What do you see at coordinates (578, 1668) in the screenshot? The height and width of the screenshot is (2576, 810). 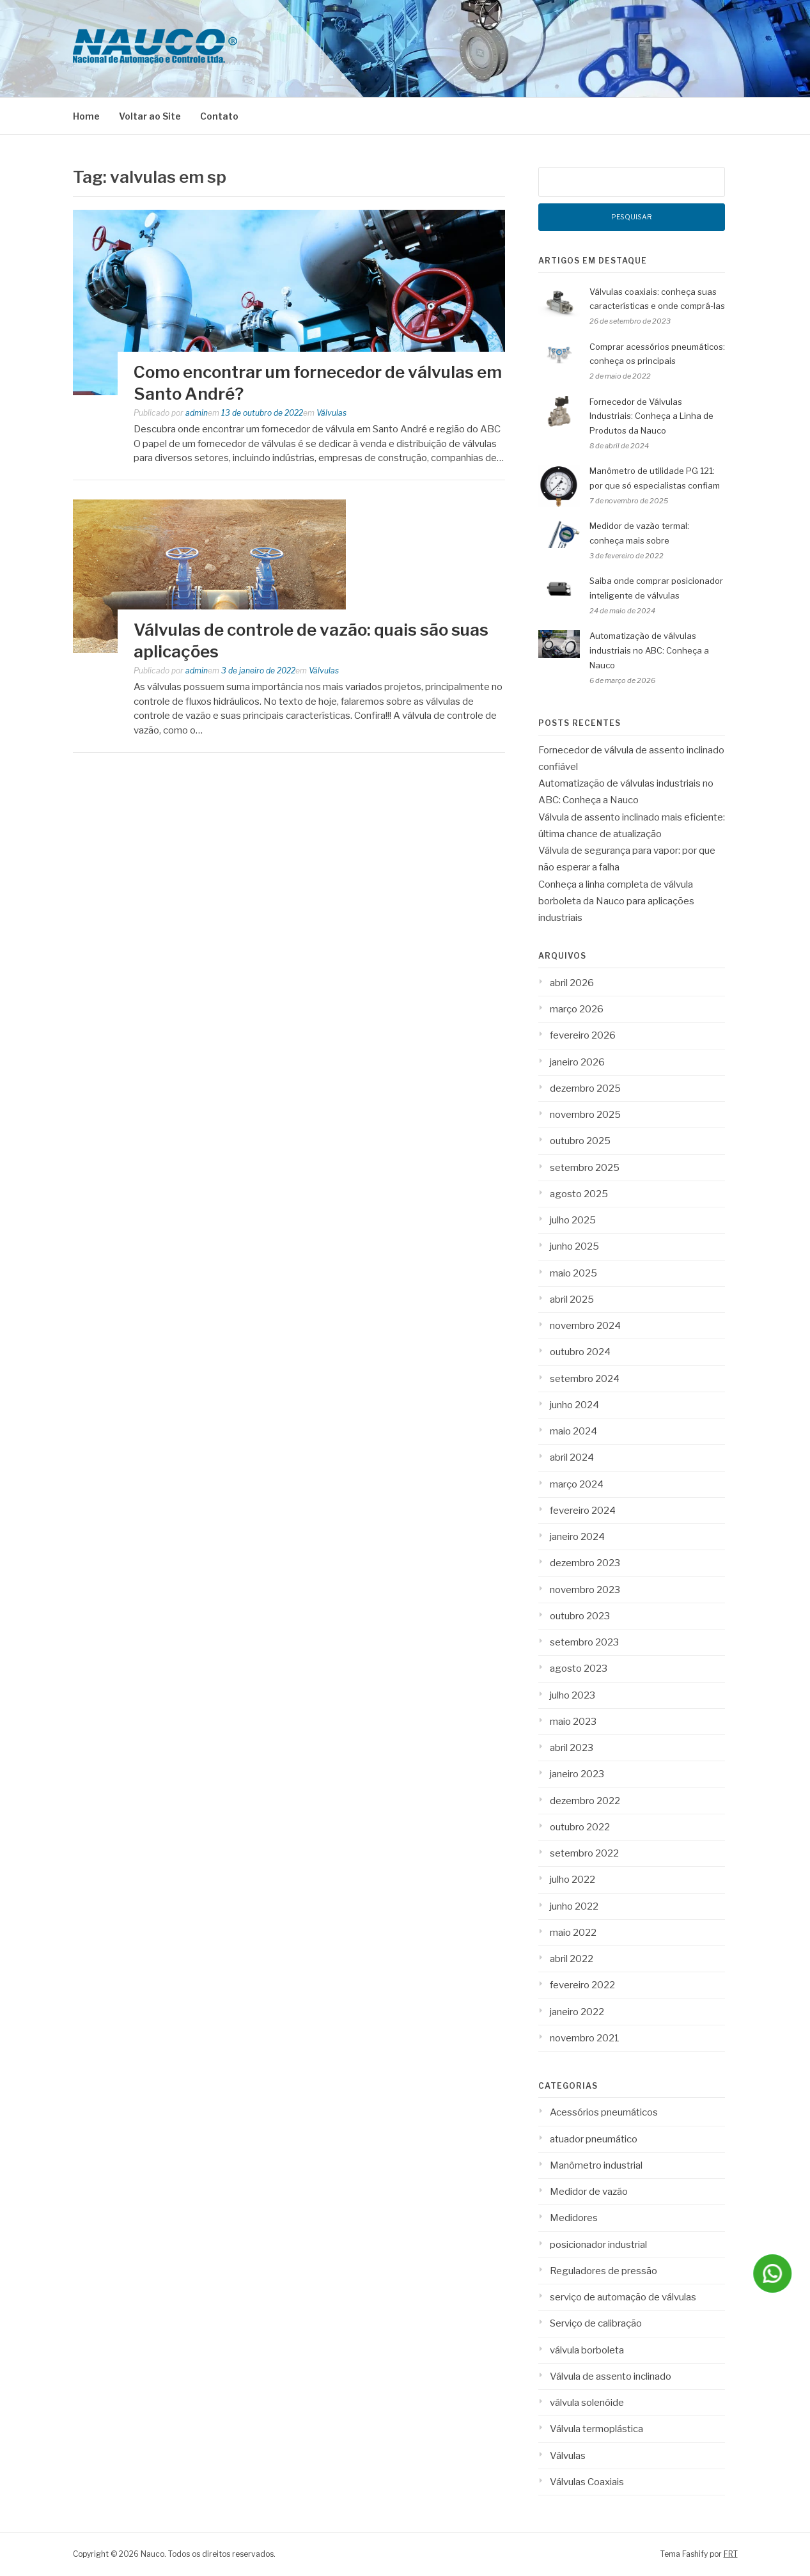 I see `agosto 2023` at bounding box center [578, 1668].